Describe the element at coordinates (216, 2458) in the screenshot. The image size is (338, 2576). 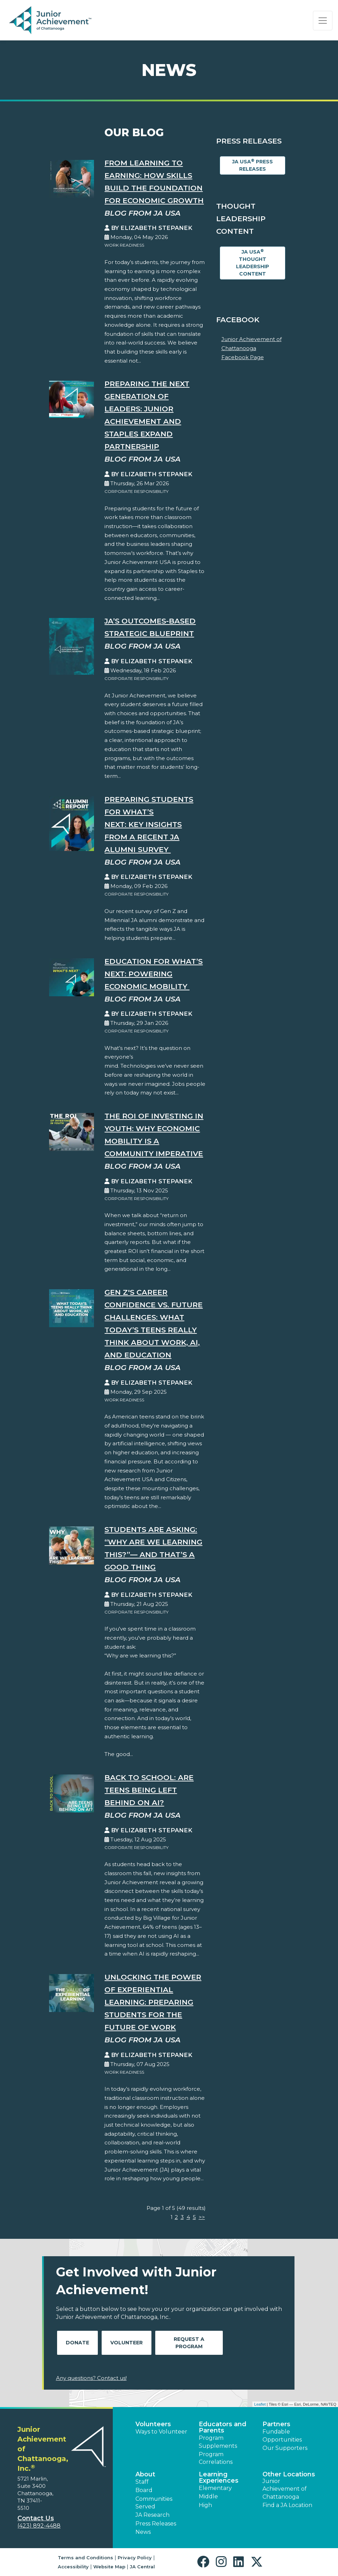
I see `Program Correlations [button]` at that location.